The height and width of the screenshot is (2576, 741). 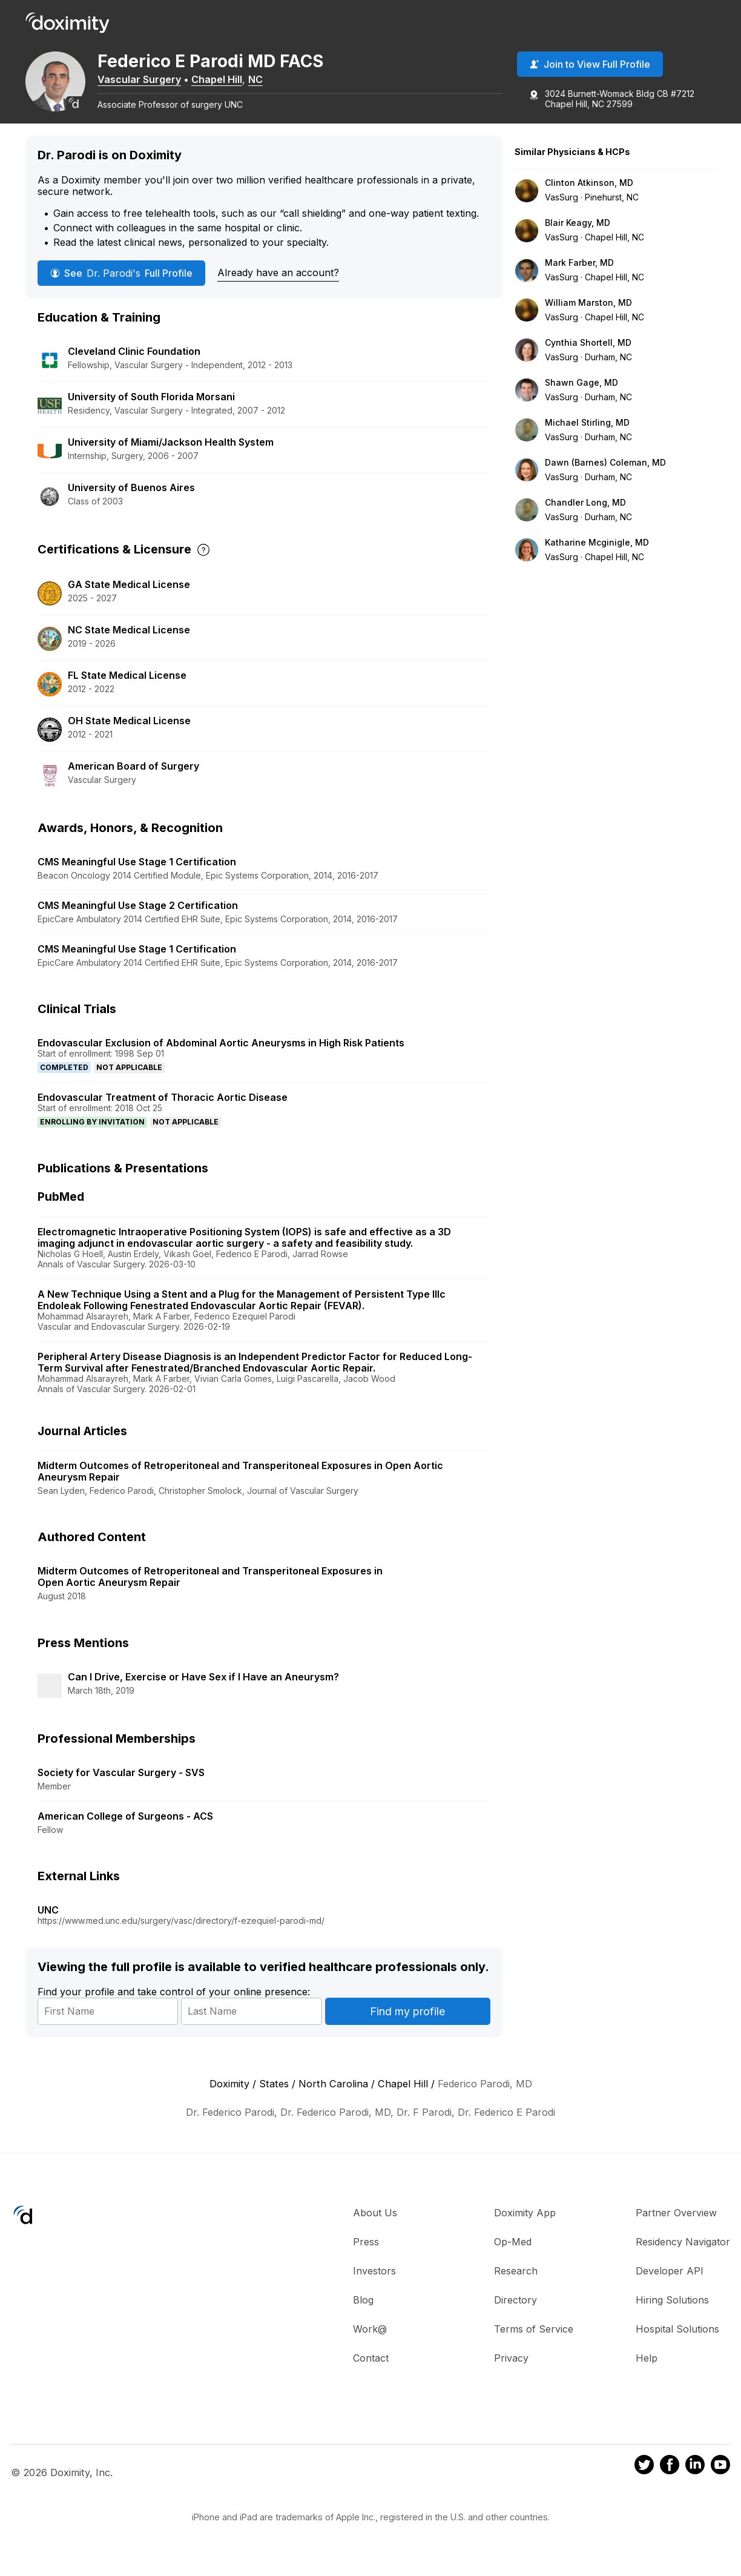 What do you see at coordinates (646, 2372) in the screenshot?
I see `Help` at bounding box center [646, 2372].